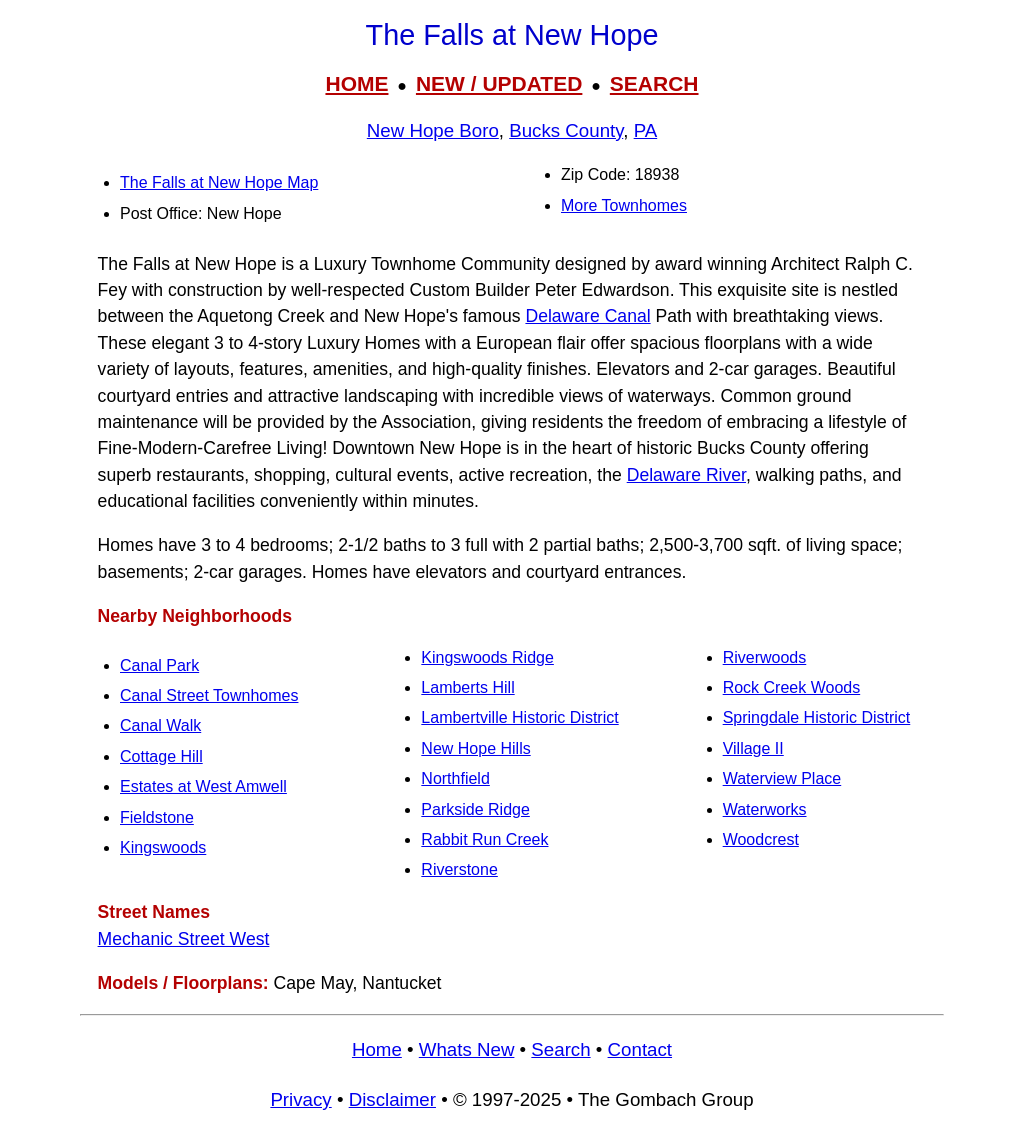  Describe the element at coordinates (392, 1099) in the screenshot. I see `Disclaimer` at that location.